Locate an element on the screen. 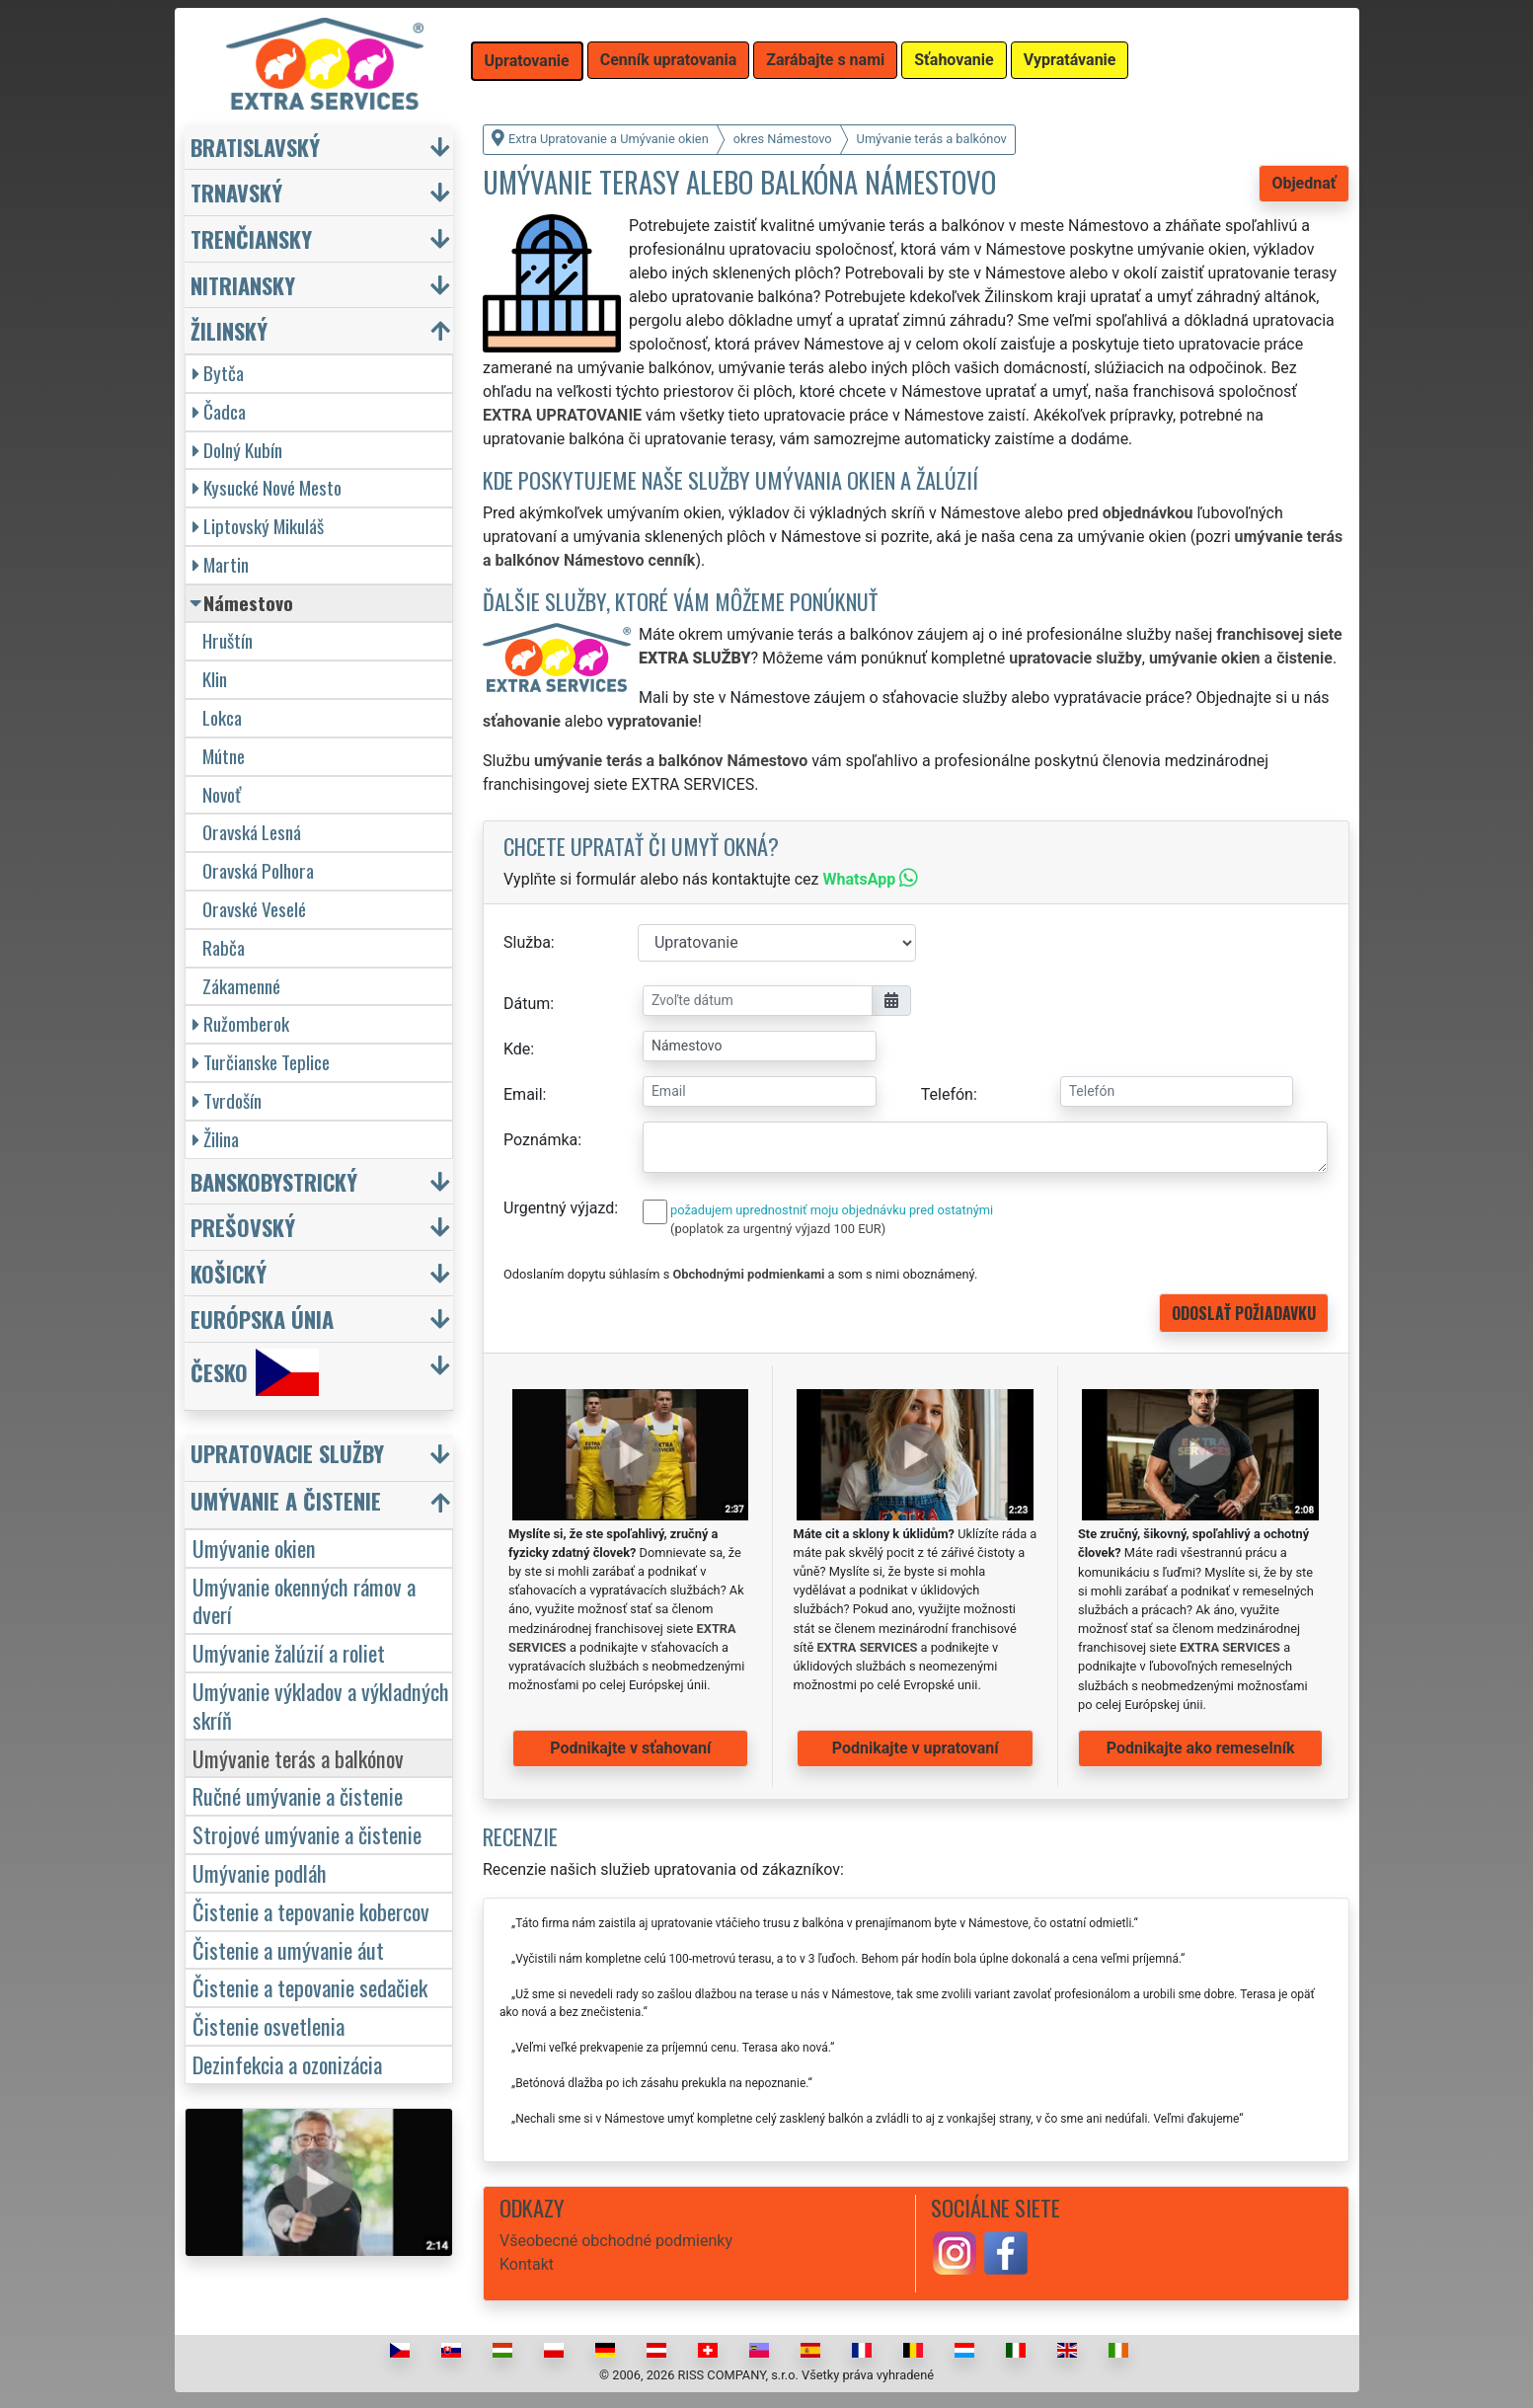 Image resolution: width=1533 pixels, height=2408 pixels. Lokca is located at coordinates (222, 717).